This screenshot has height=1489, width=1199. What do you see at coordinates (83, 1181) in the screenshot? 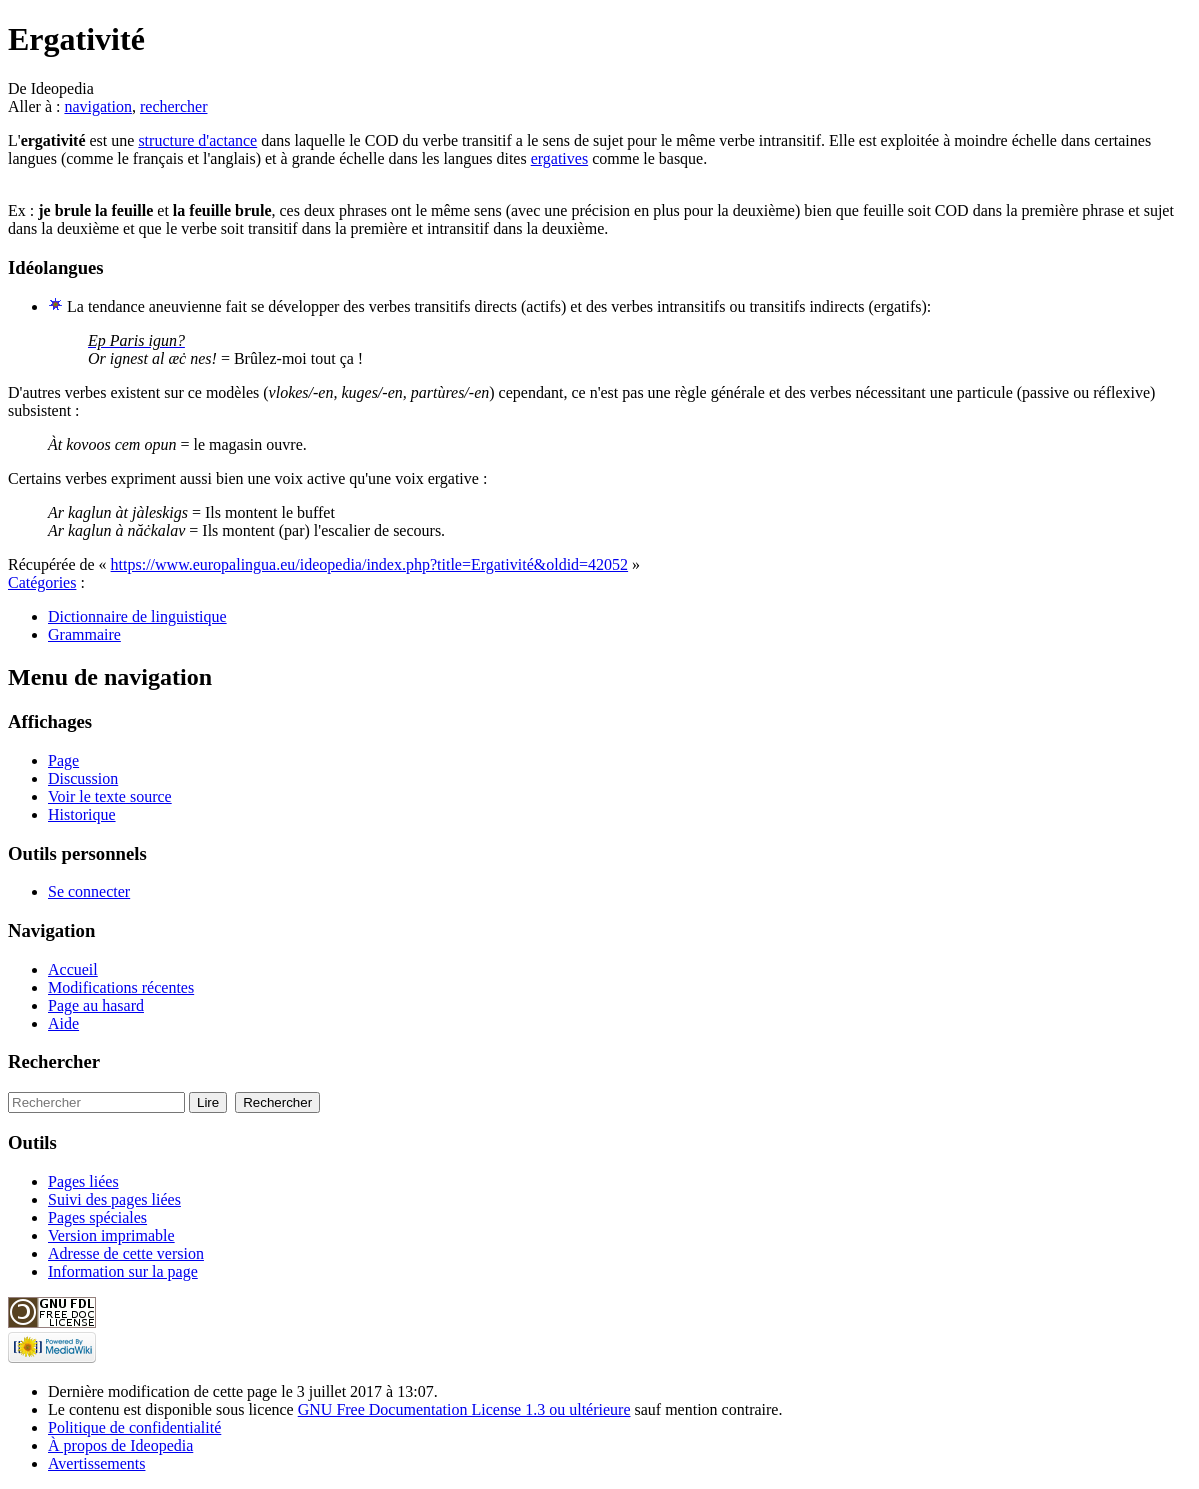
I see `Pages liées` at bounding box center [83, 1181].